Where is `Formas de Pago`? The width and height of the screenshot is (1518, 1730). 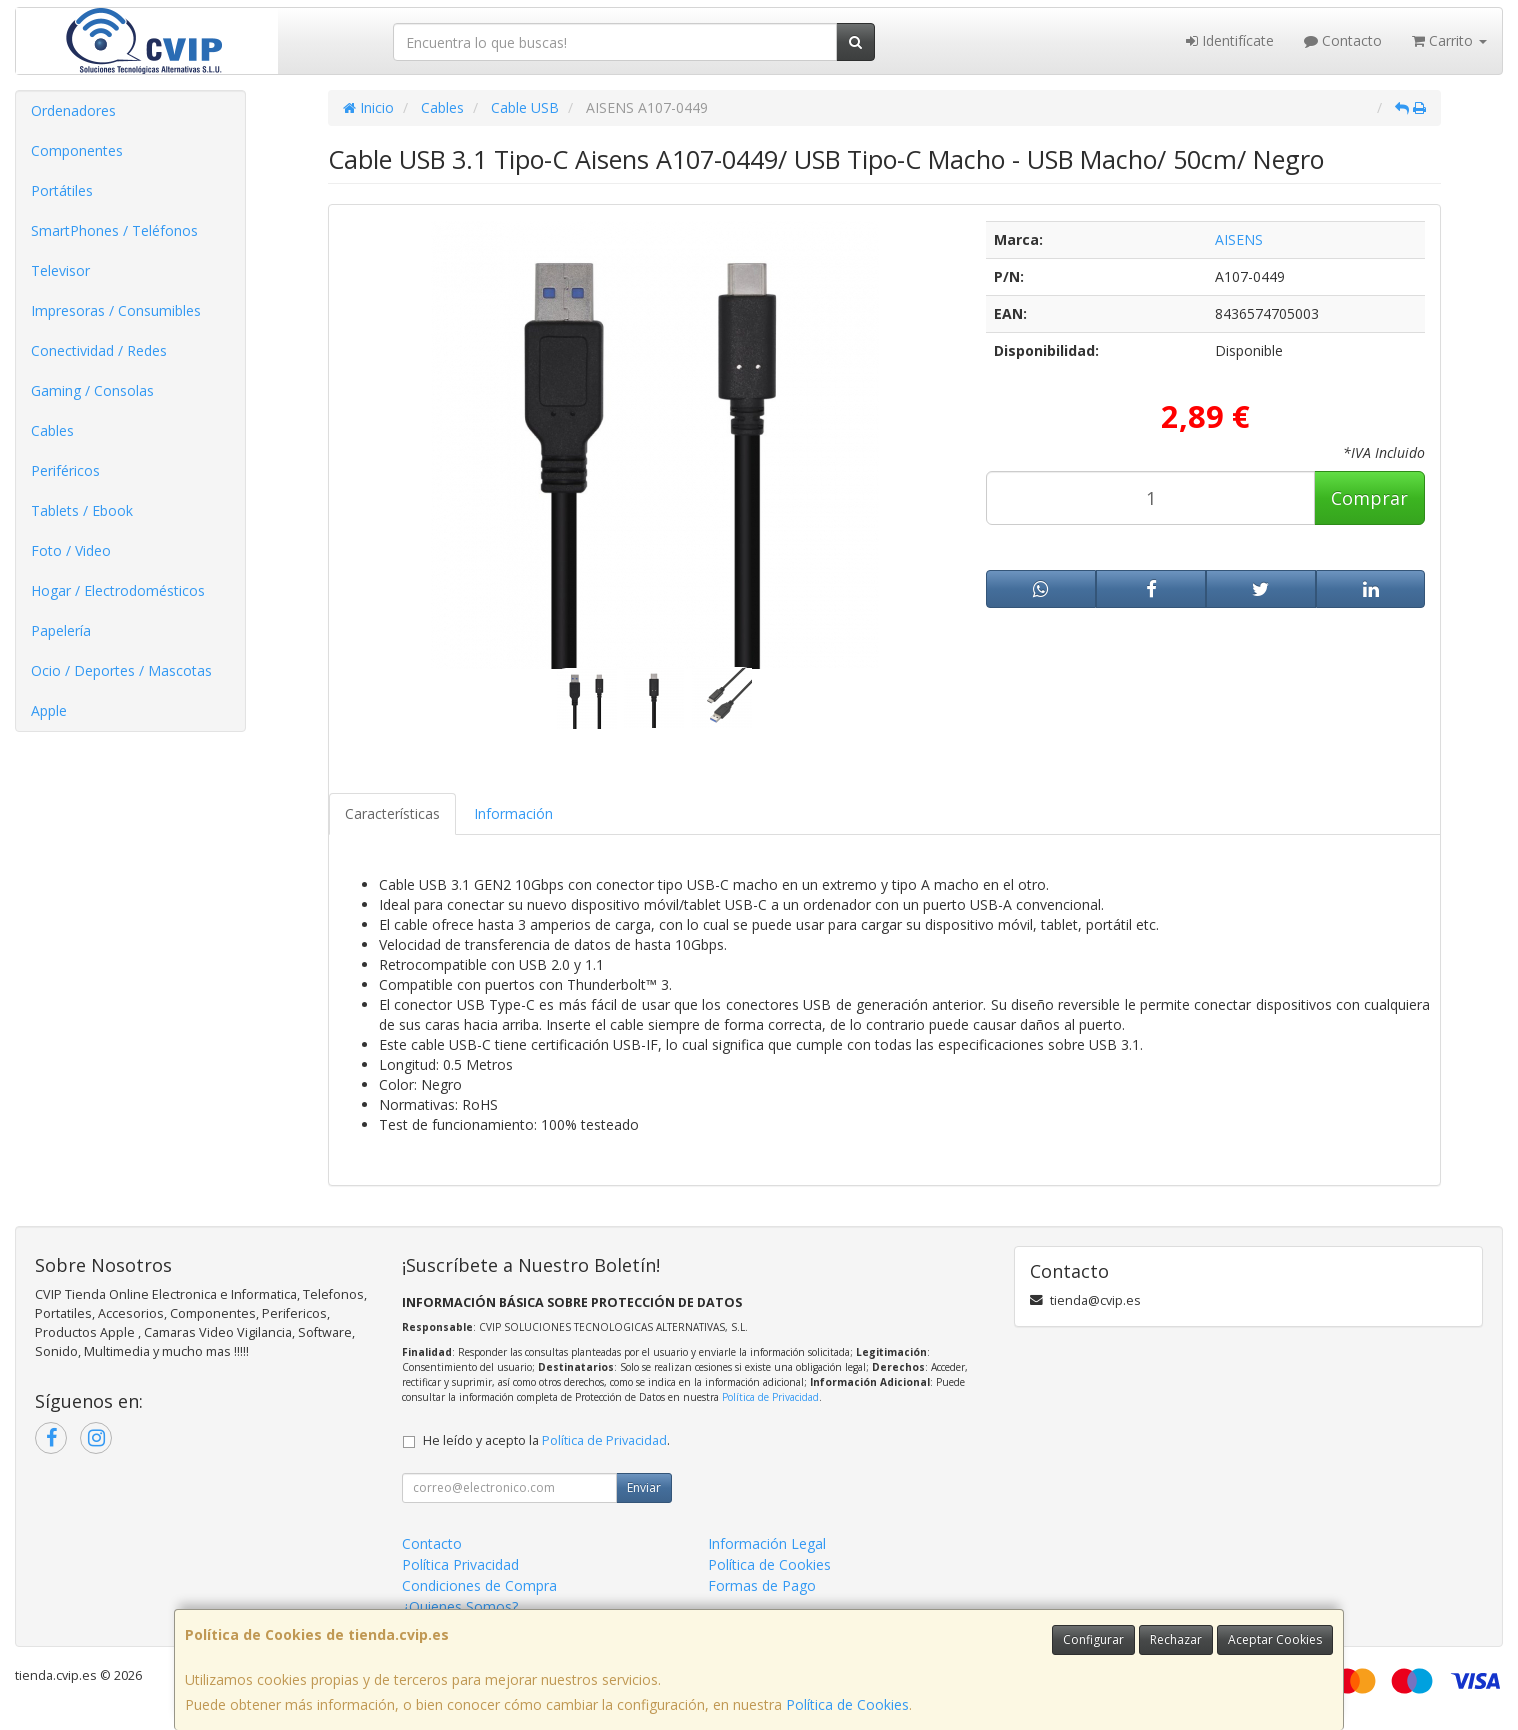 Formas de Pago is located at coordinates (762, 1585).